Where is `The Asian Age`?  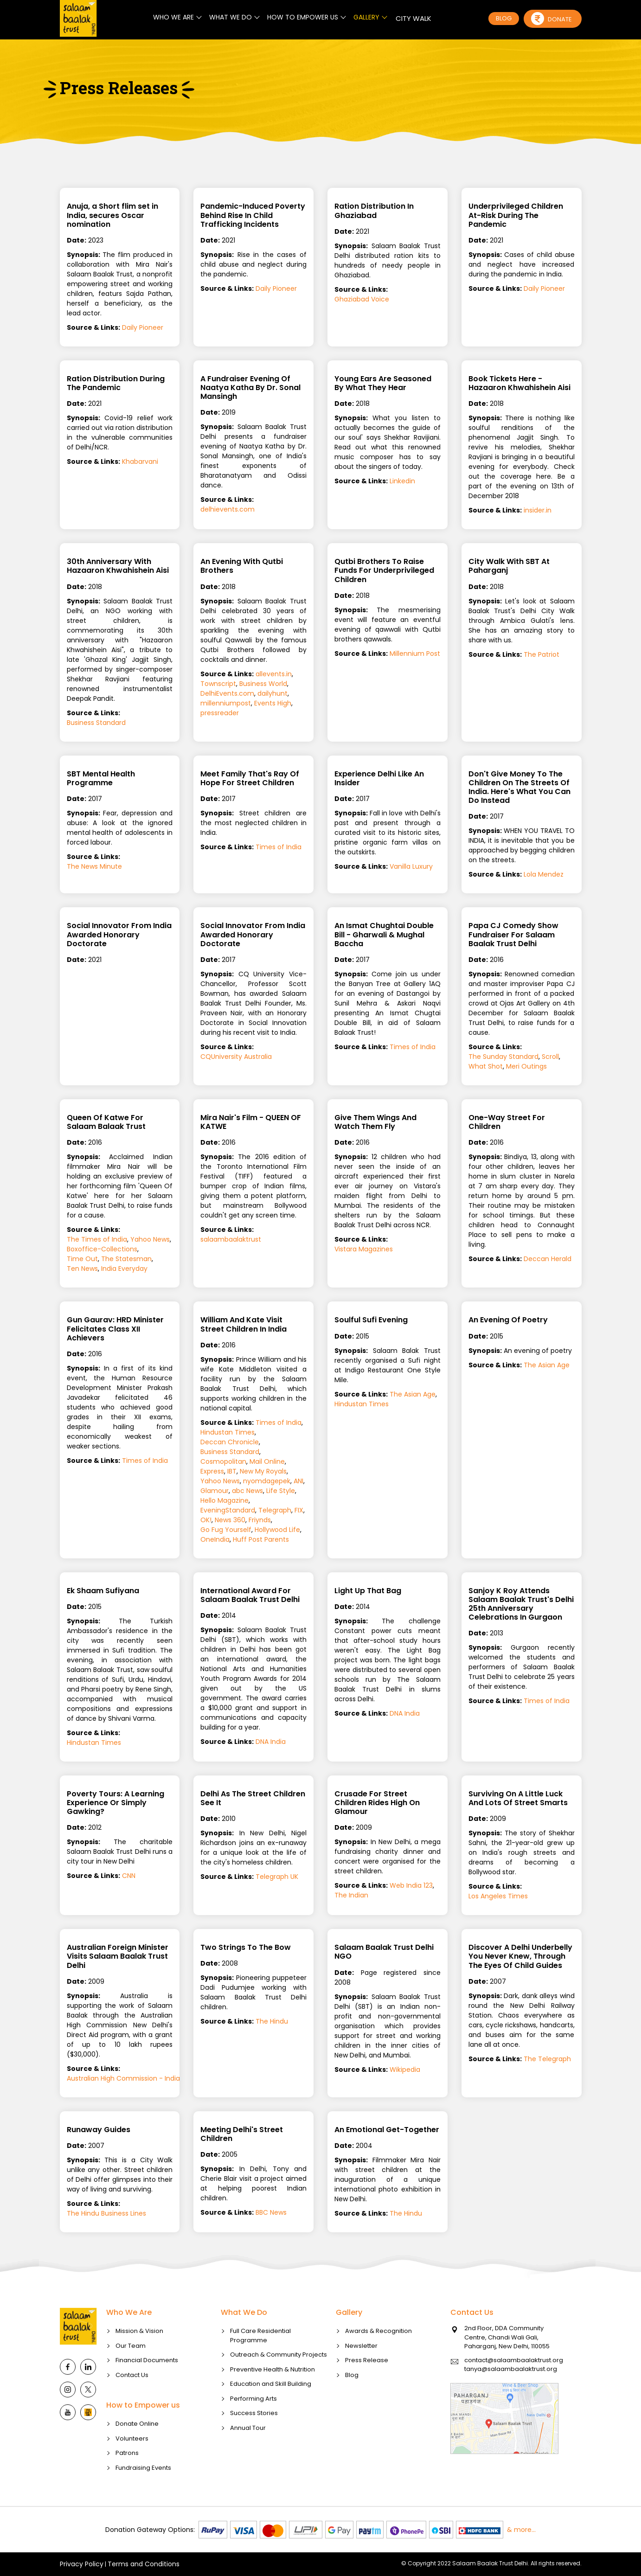
The Asian Age is located at coordinates (413, 1394).